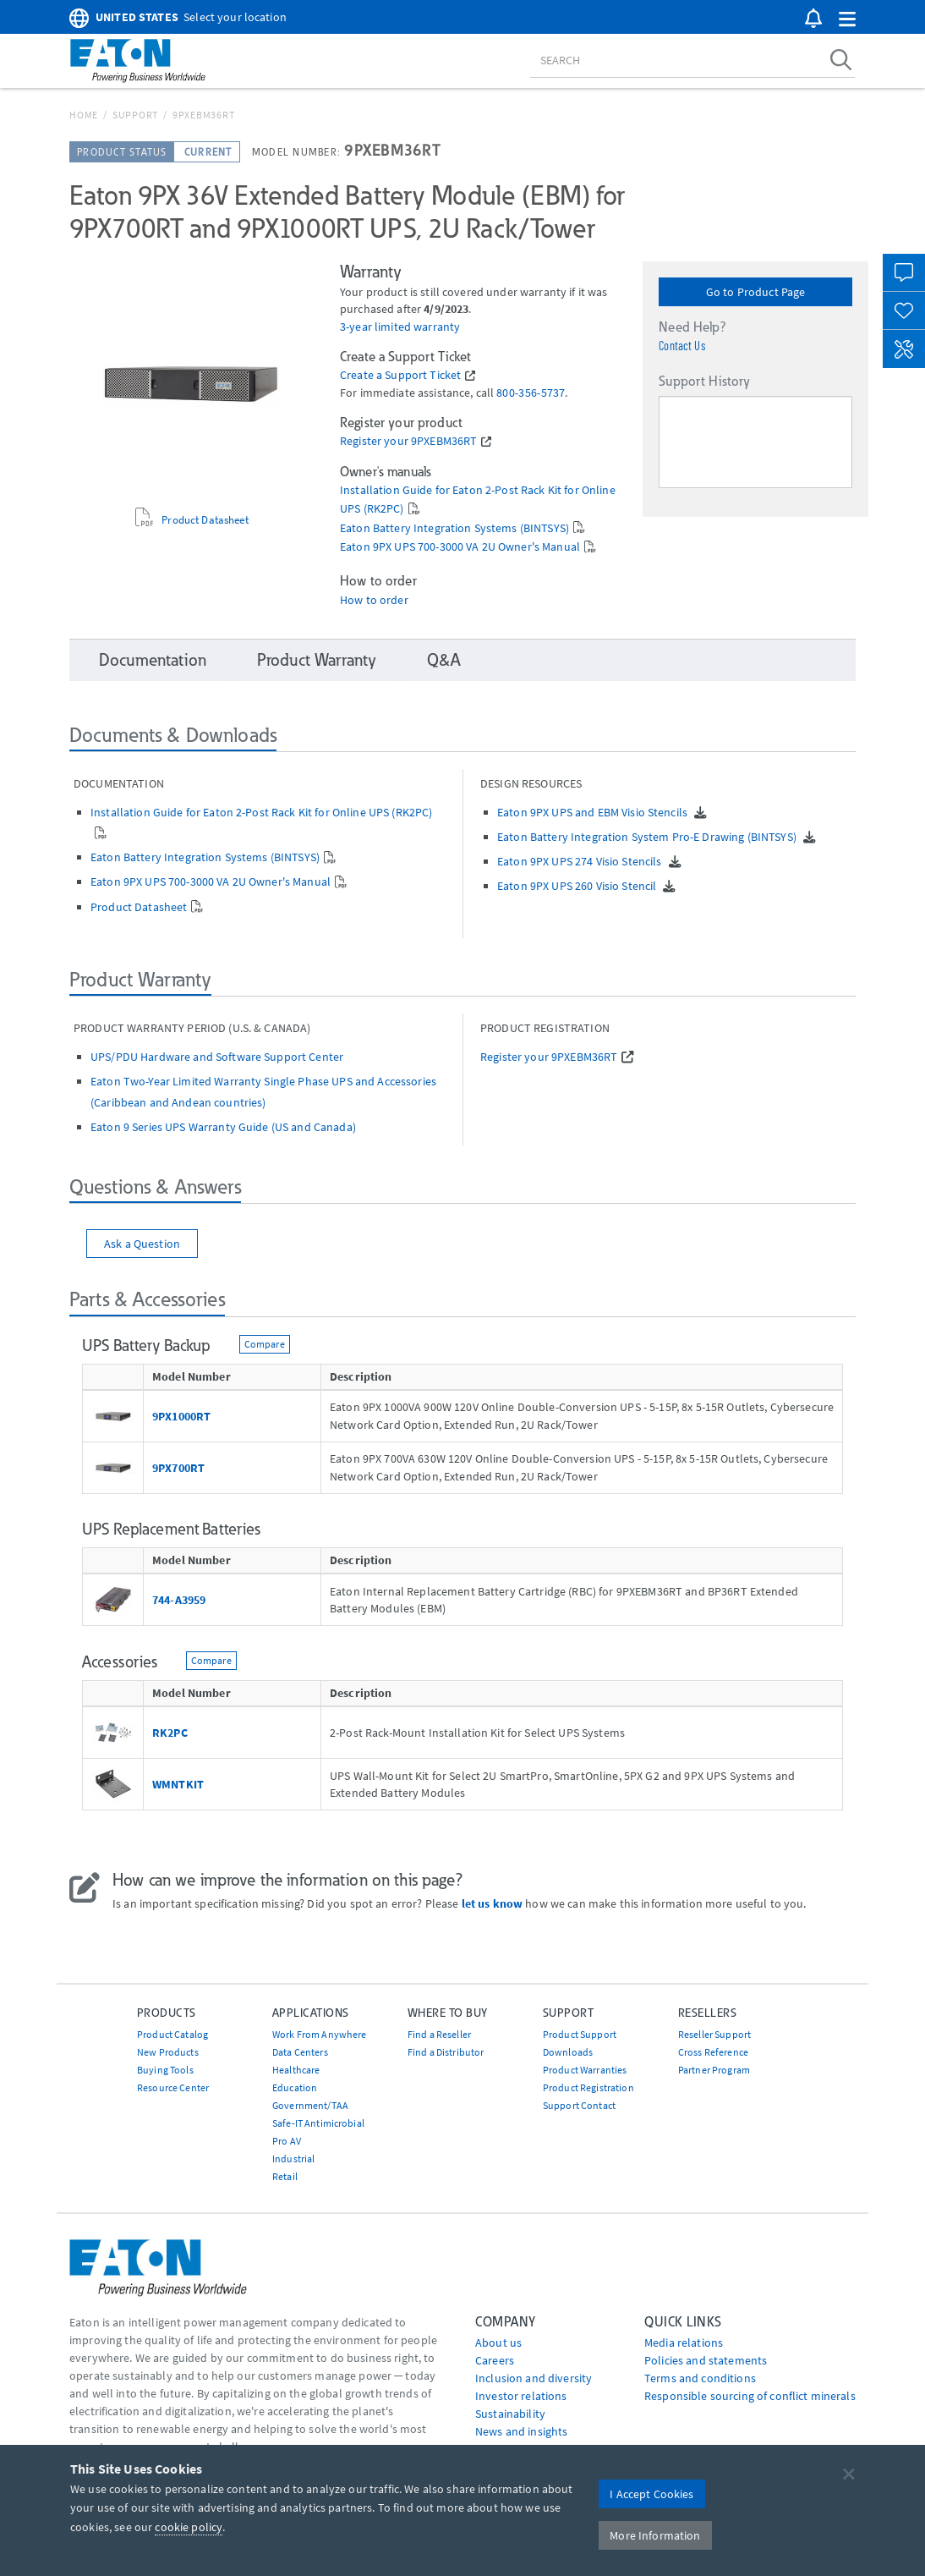 This screenshot has height=2576, width=925. What do you see at coordinates (651, 2494) in the screenshot?
I see `I Accept Cookies` at bounding box center [651, 2494].